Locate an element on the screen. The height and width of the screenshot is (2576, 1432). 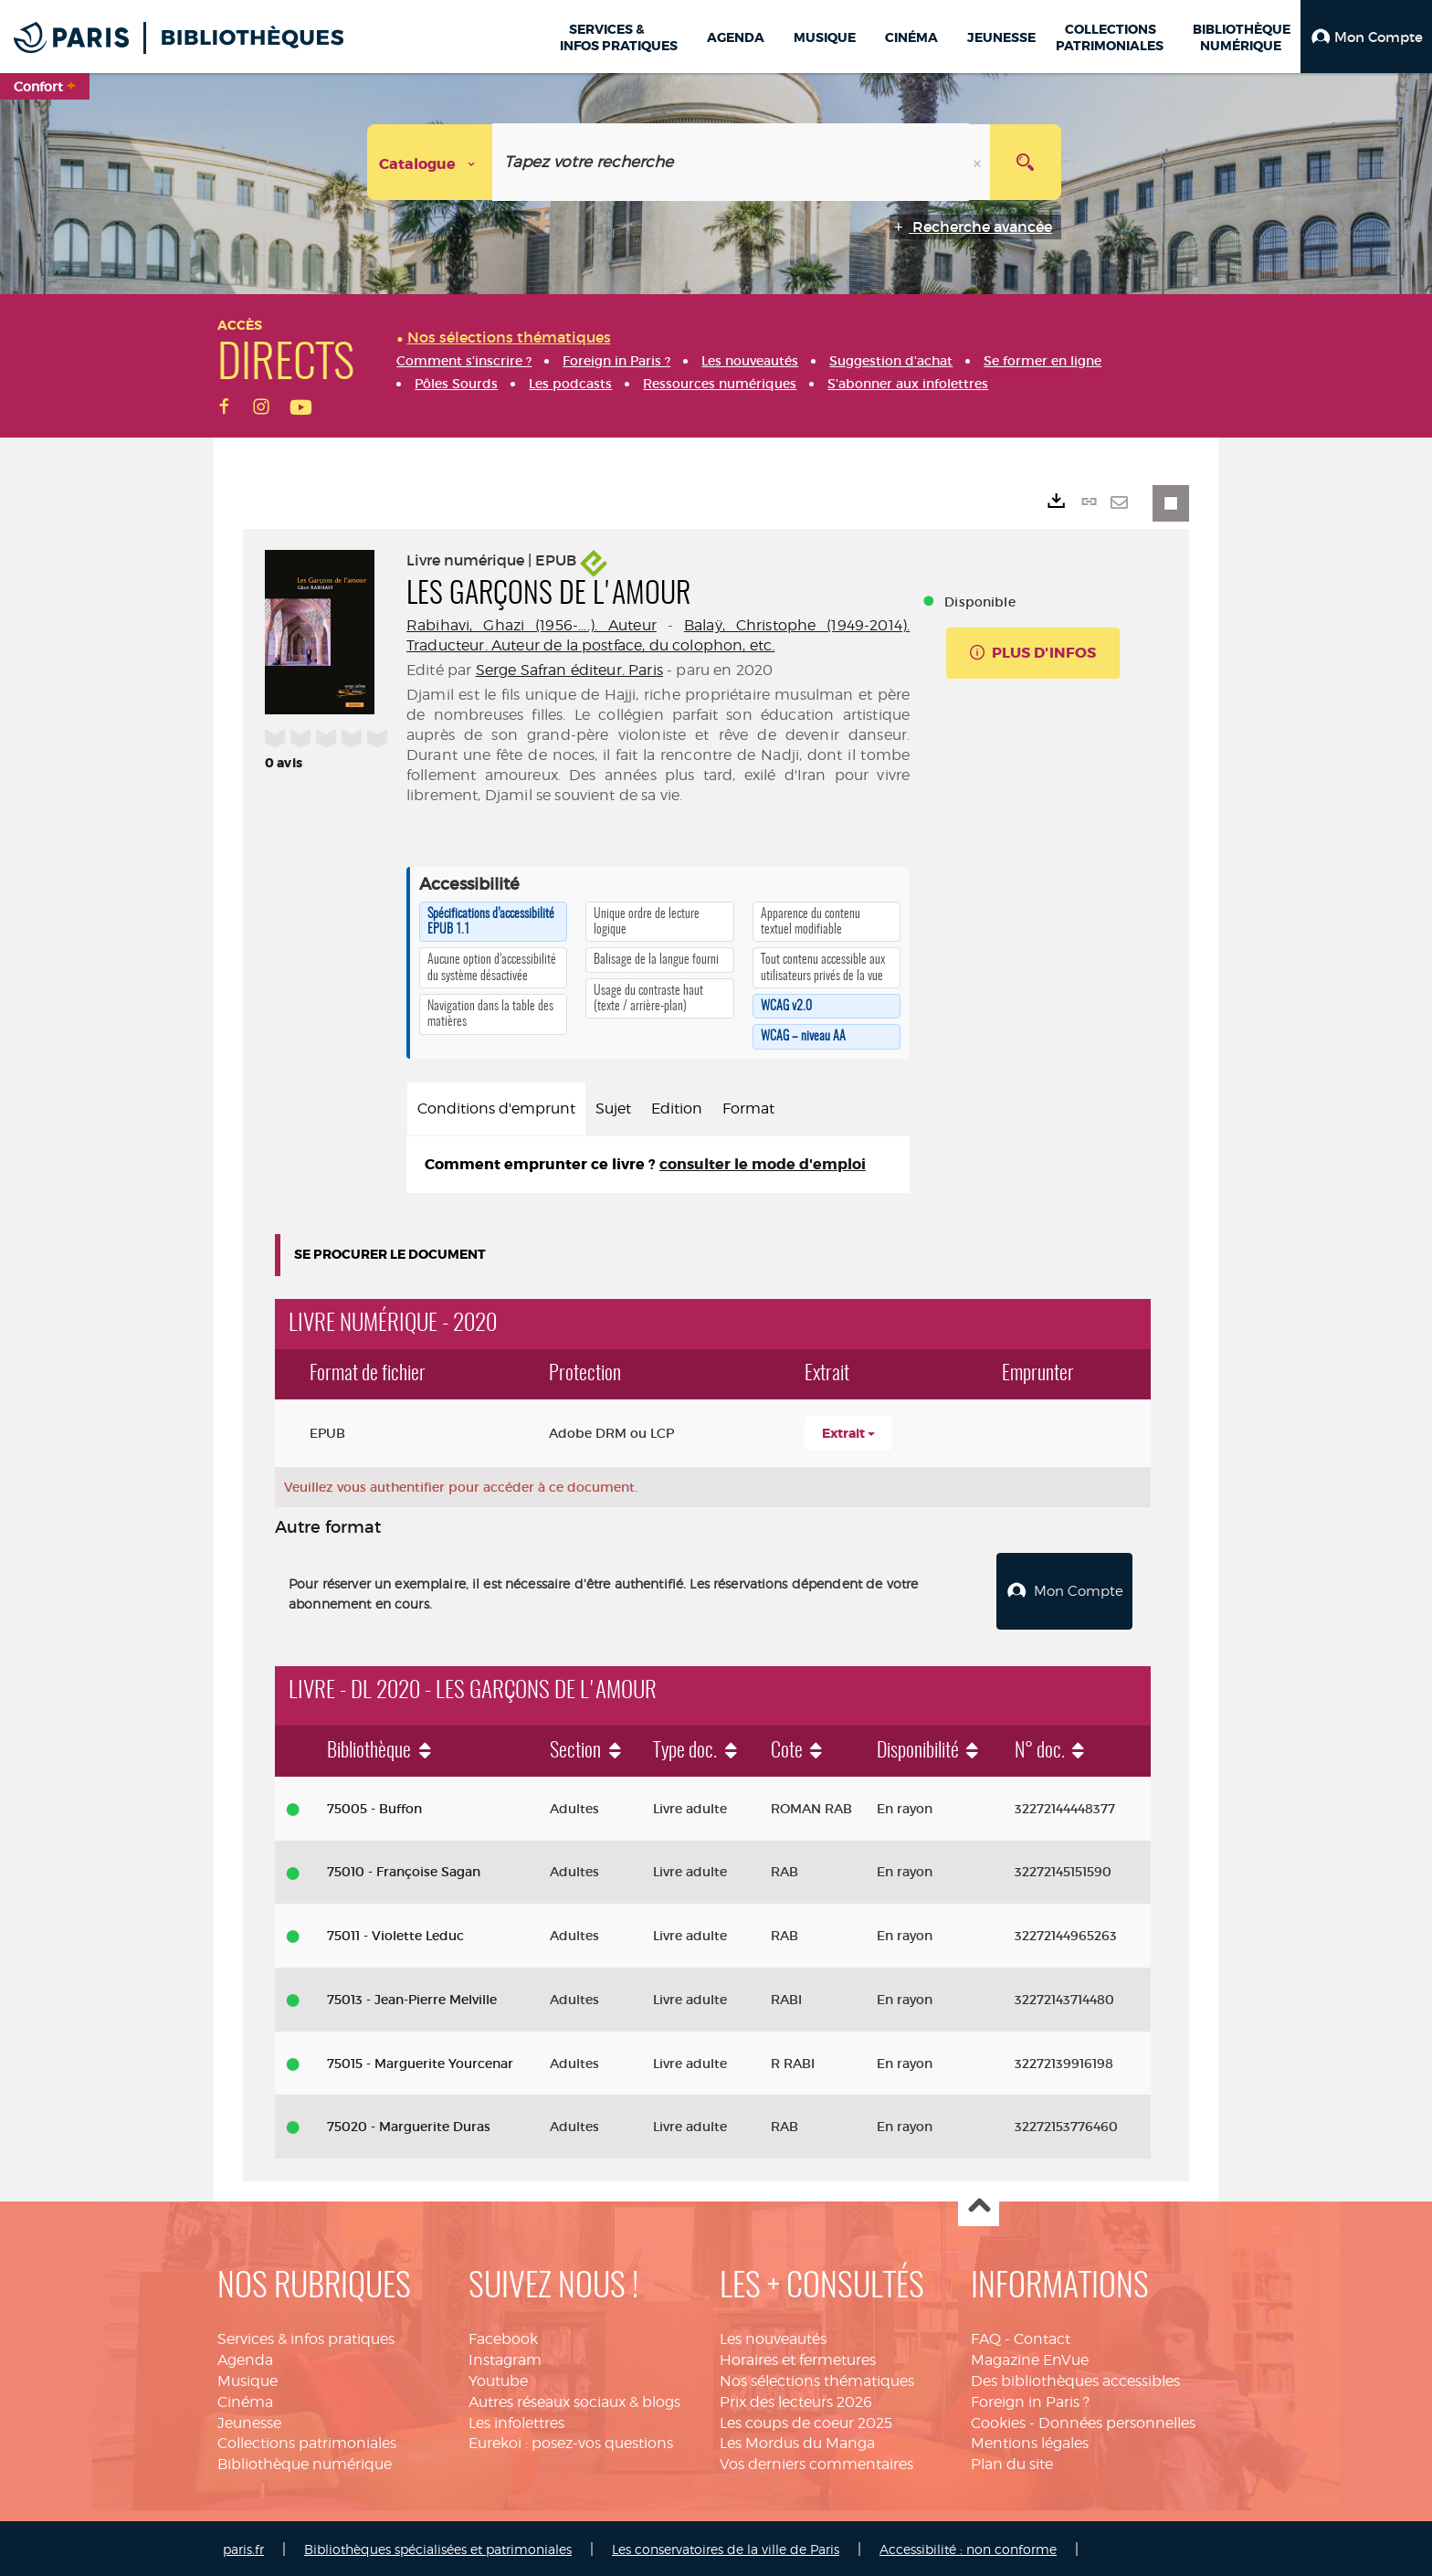
Mentions légales is located at coordinates (1030, 2441).